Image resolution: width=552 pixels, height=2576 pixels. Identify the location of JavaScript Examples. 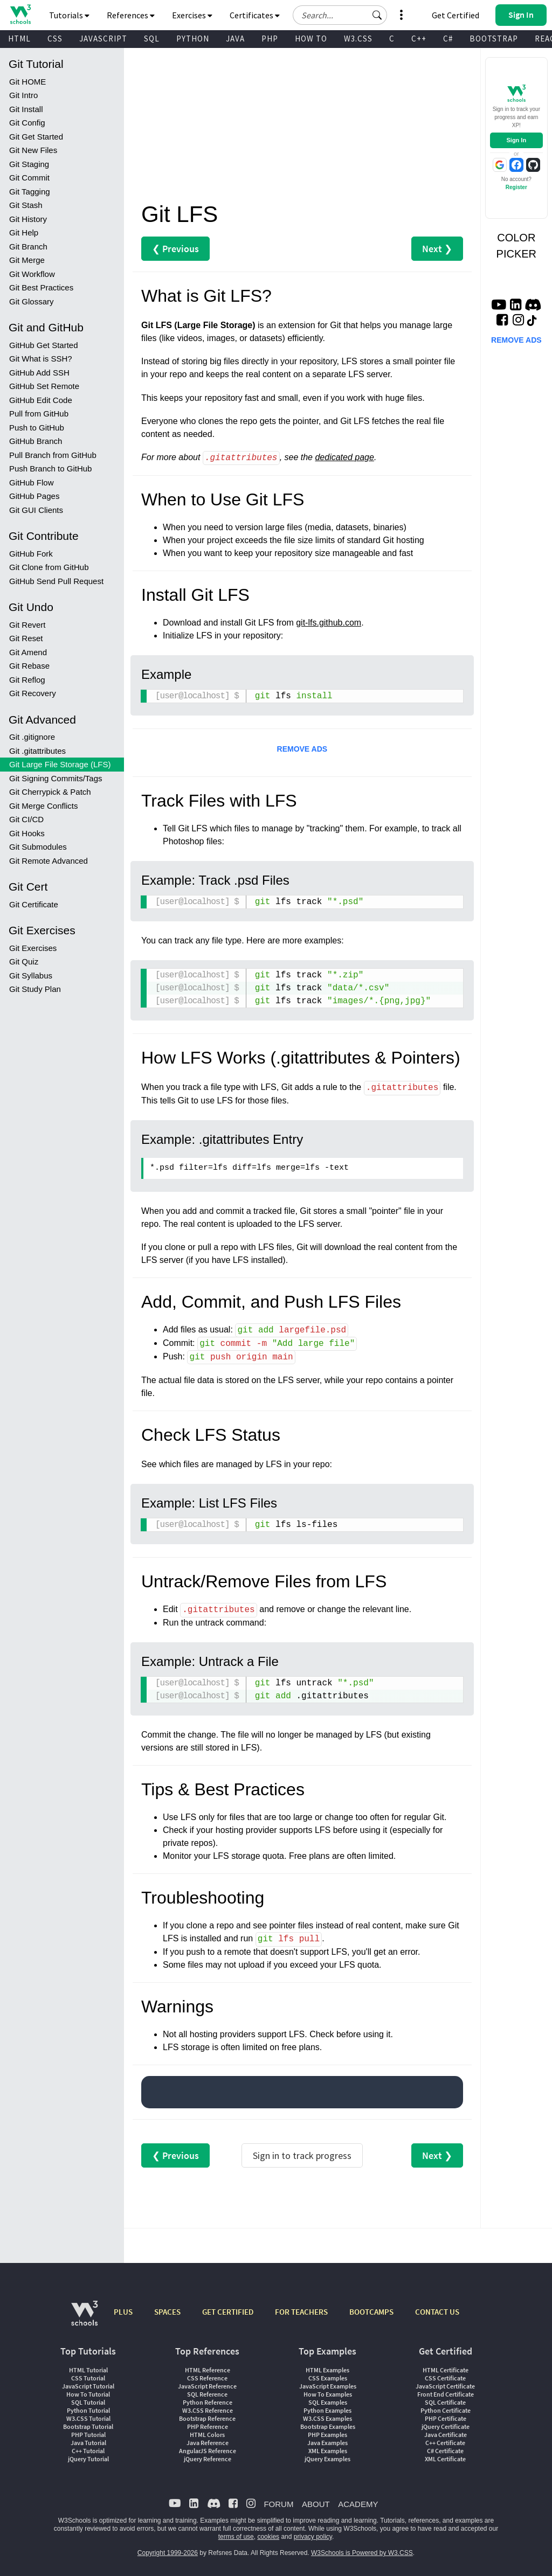
(327, 2386).